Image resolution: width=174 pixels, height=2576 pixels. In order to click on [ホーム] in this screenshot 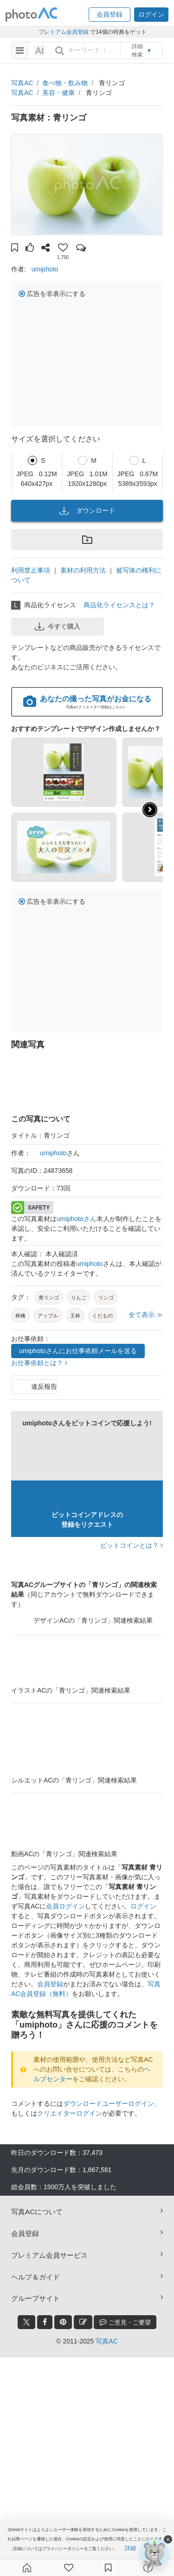, I will do `click(26, 2567)`.